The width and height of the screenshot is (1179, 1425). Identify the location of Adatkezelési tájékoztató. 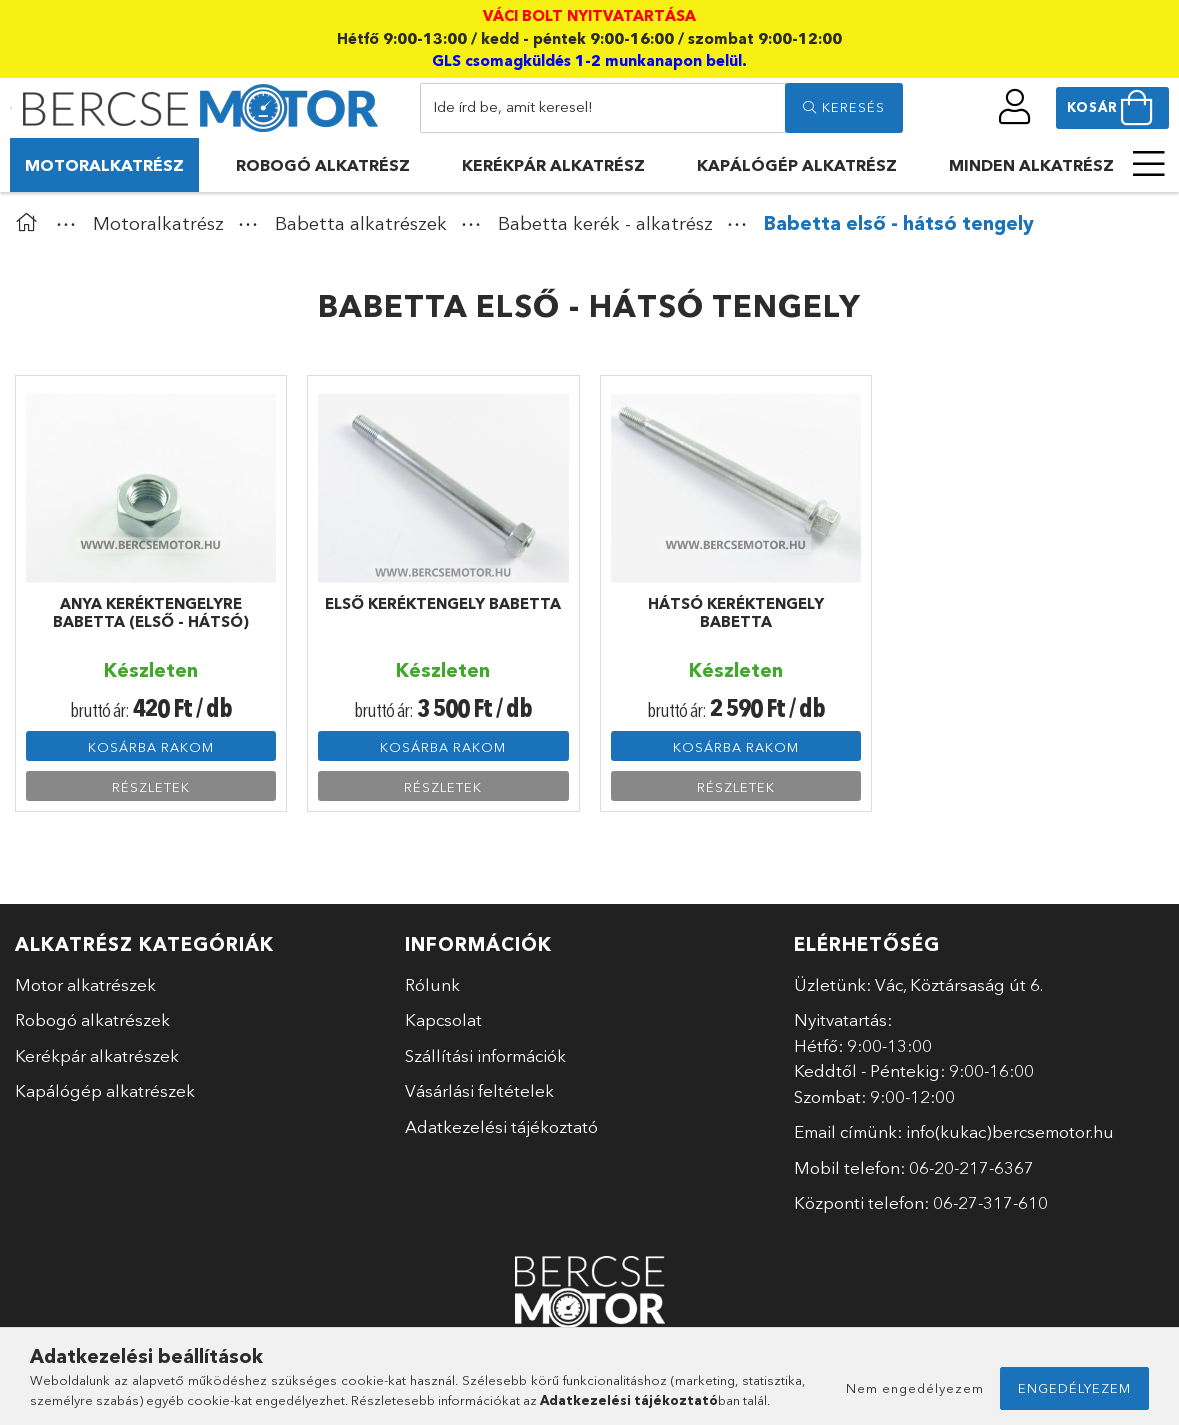
(501, 1126).